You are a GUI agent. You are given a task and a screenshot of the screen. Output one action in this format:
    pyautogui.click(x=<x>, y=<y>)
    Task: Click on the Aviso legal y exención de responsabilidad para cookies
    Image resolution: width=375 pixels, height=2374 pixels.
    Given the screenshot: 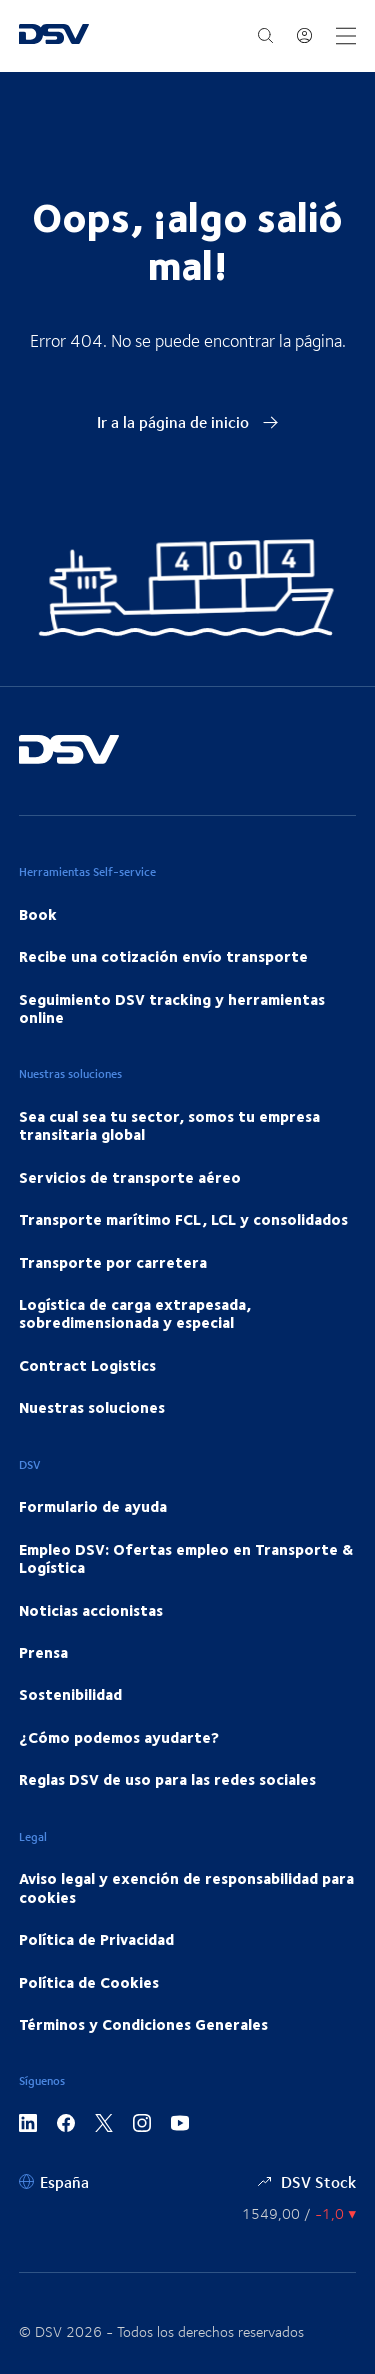 What is the action you would take?
    pyautogui.click(x=186, y=1887)
    